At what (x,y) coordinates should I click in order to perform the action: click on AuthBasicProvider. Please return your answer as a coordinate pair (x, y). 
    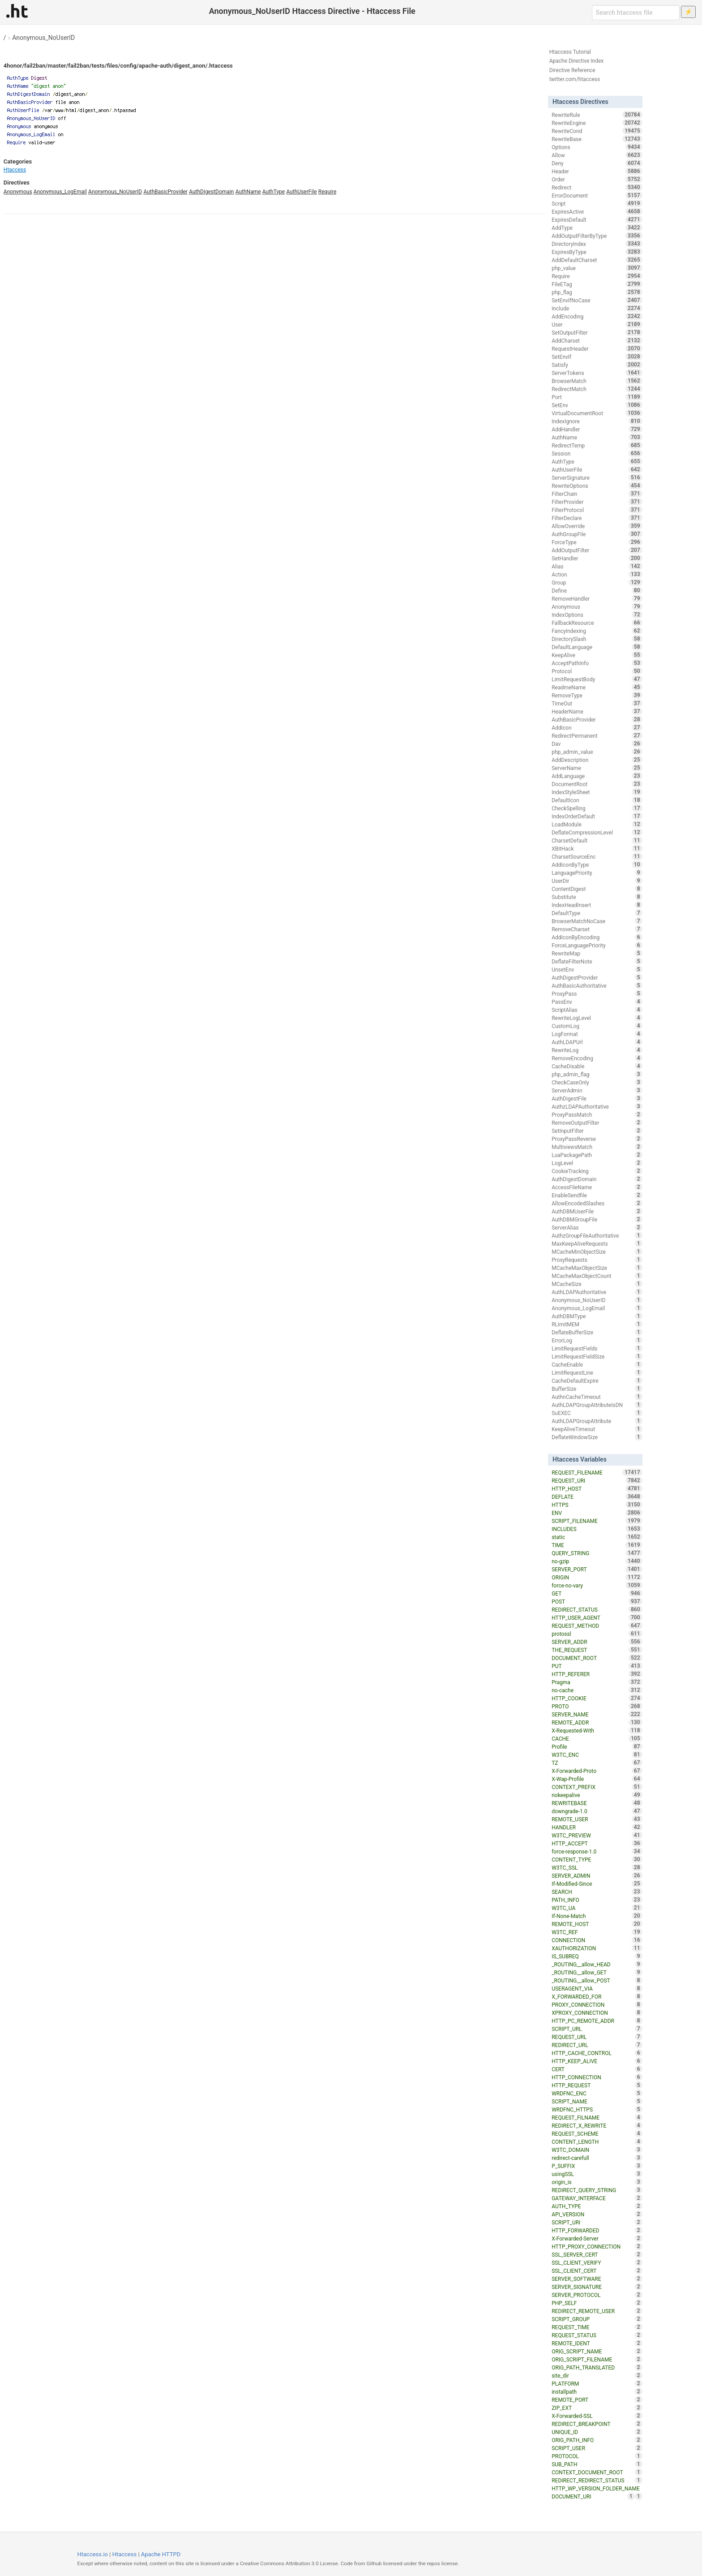
    Looking at the image, I should click on (165, 192).